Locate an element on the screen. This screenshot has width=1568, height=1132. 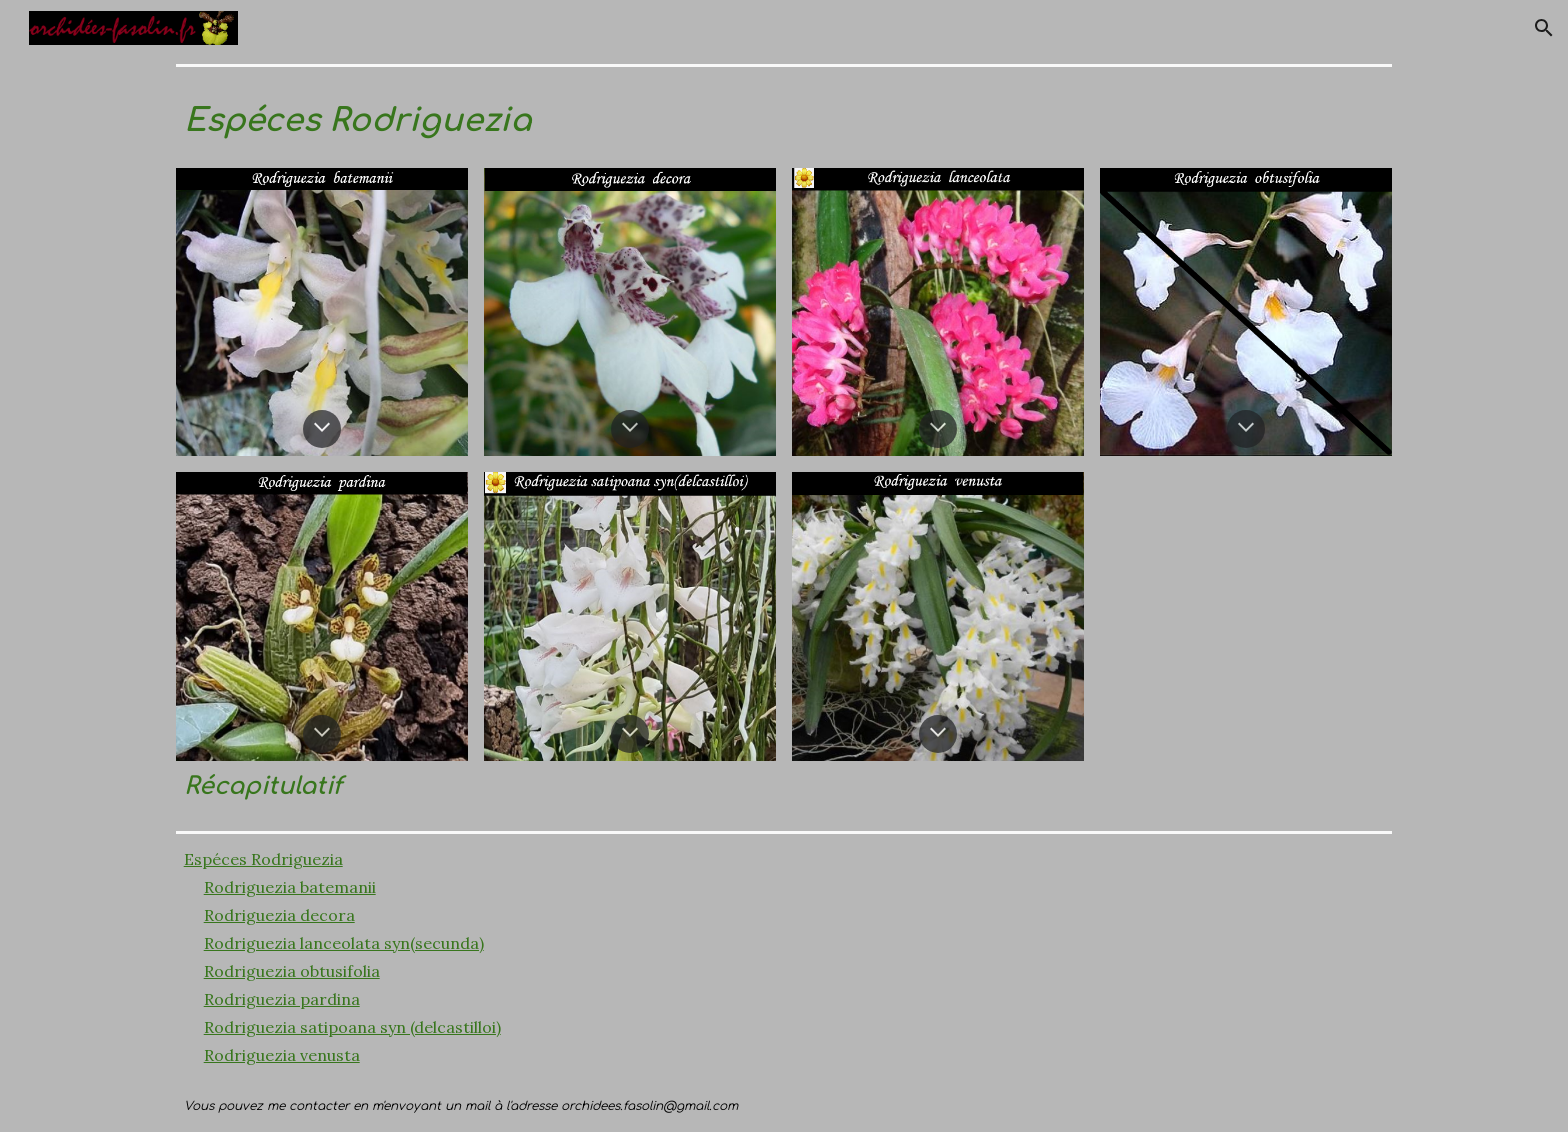
Rodriguezia obtusifolia is located at coordinates (292, 971).